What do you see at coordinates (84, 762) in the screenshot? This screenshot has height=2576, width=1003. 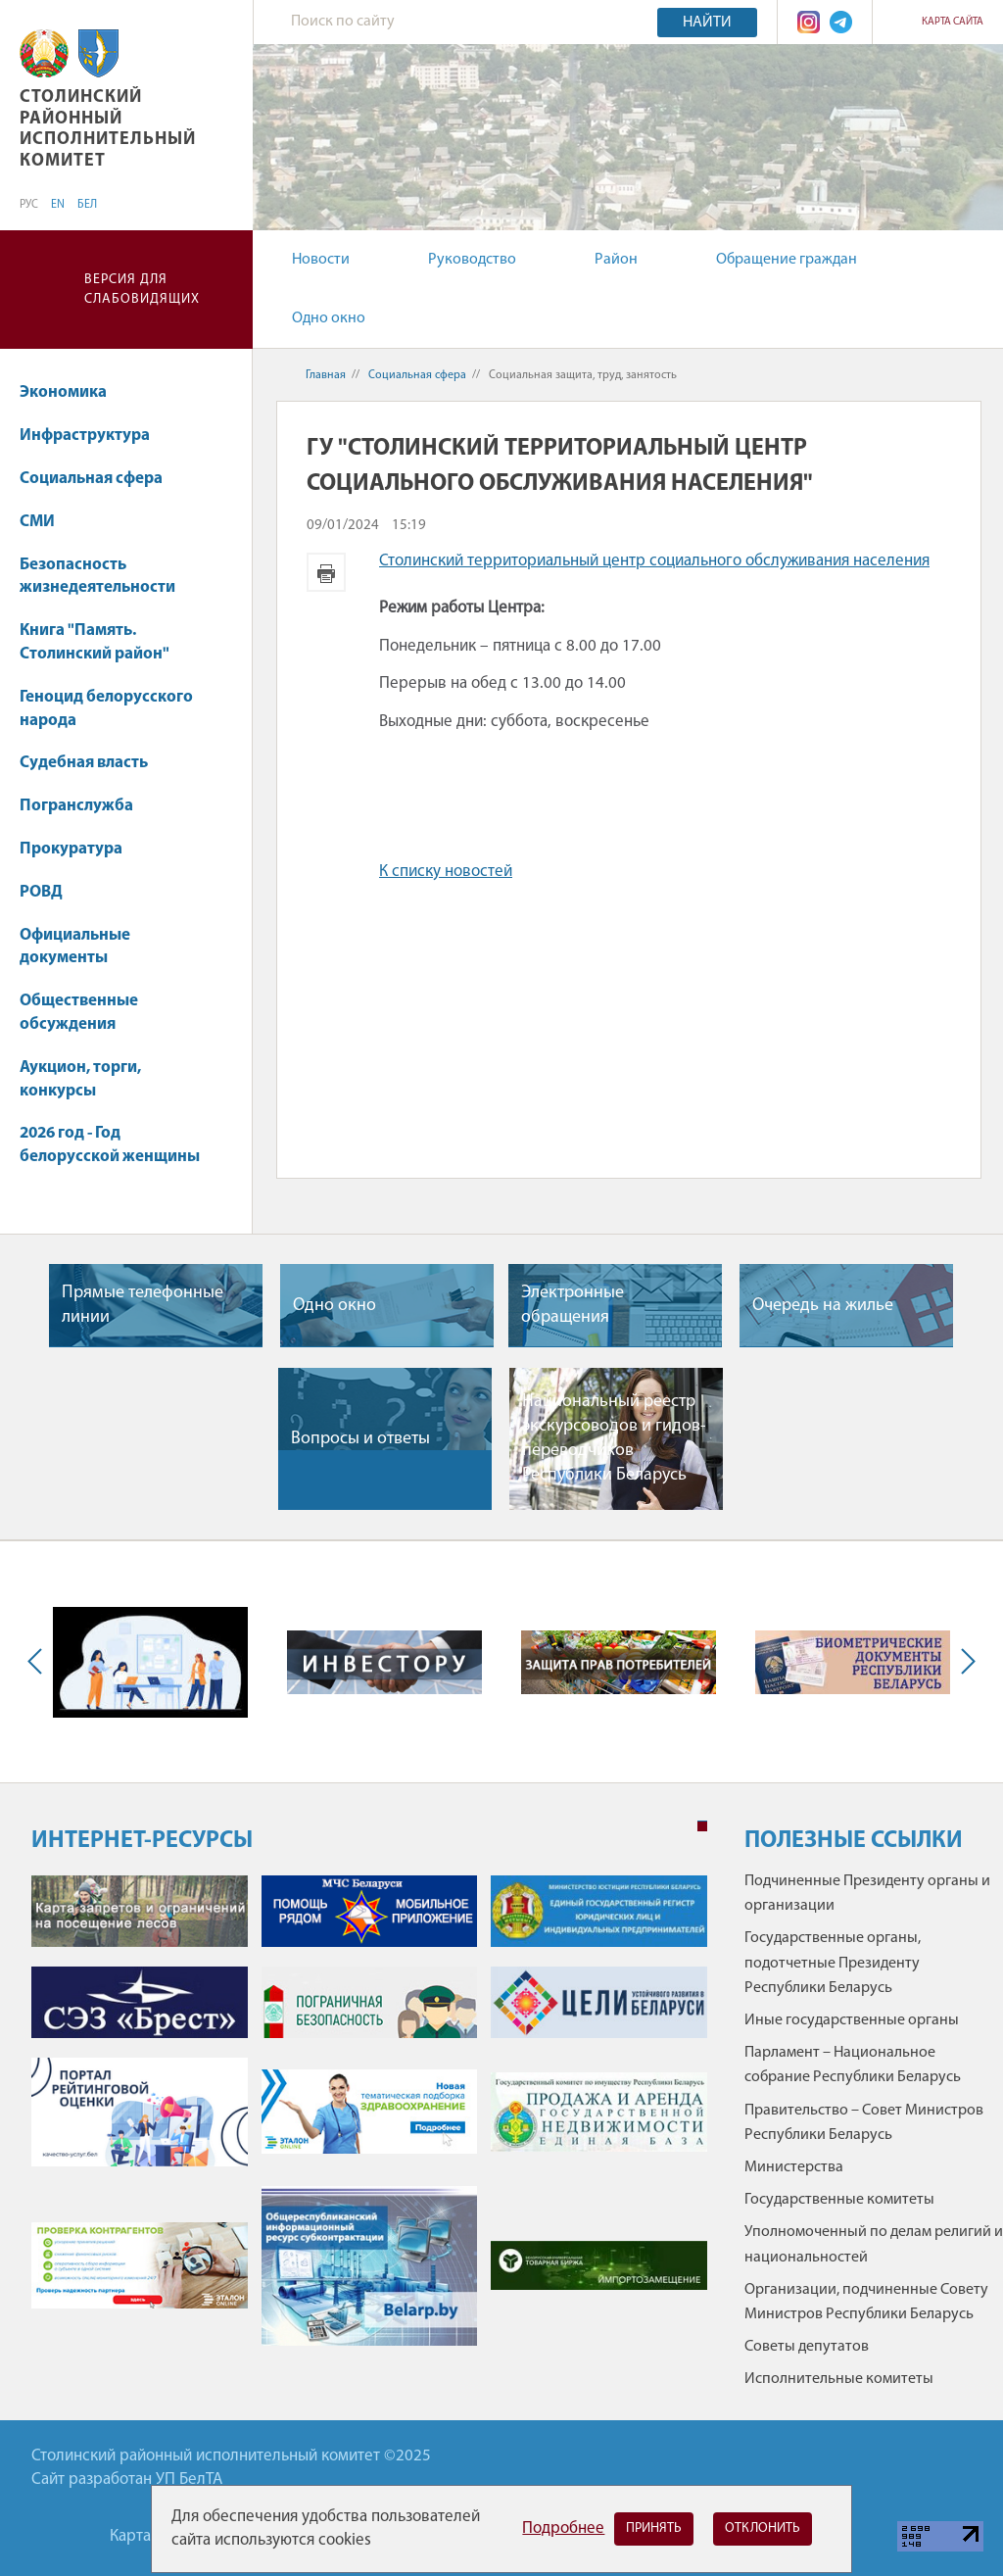 I see `Судебная власть` at bounding box center [84, 762].